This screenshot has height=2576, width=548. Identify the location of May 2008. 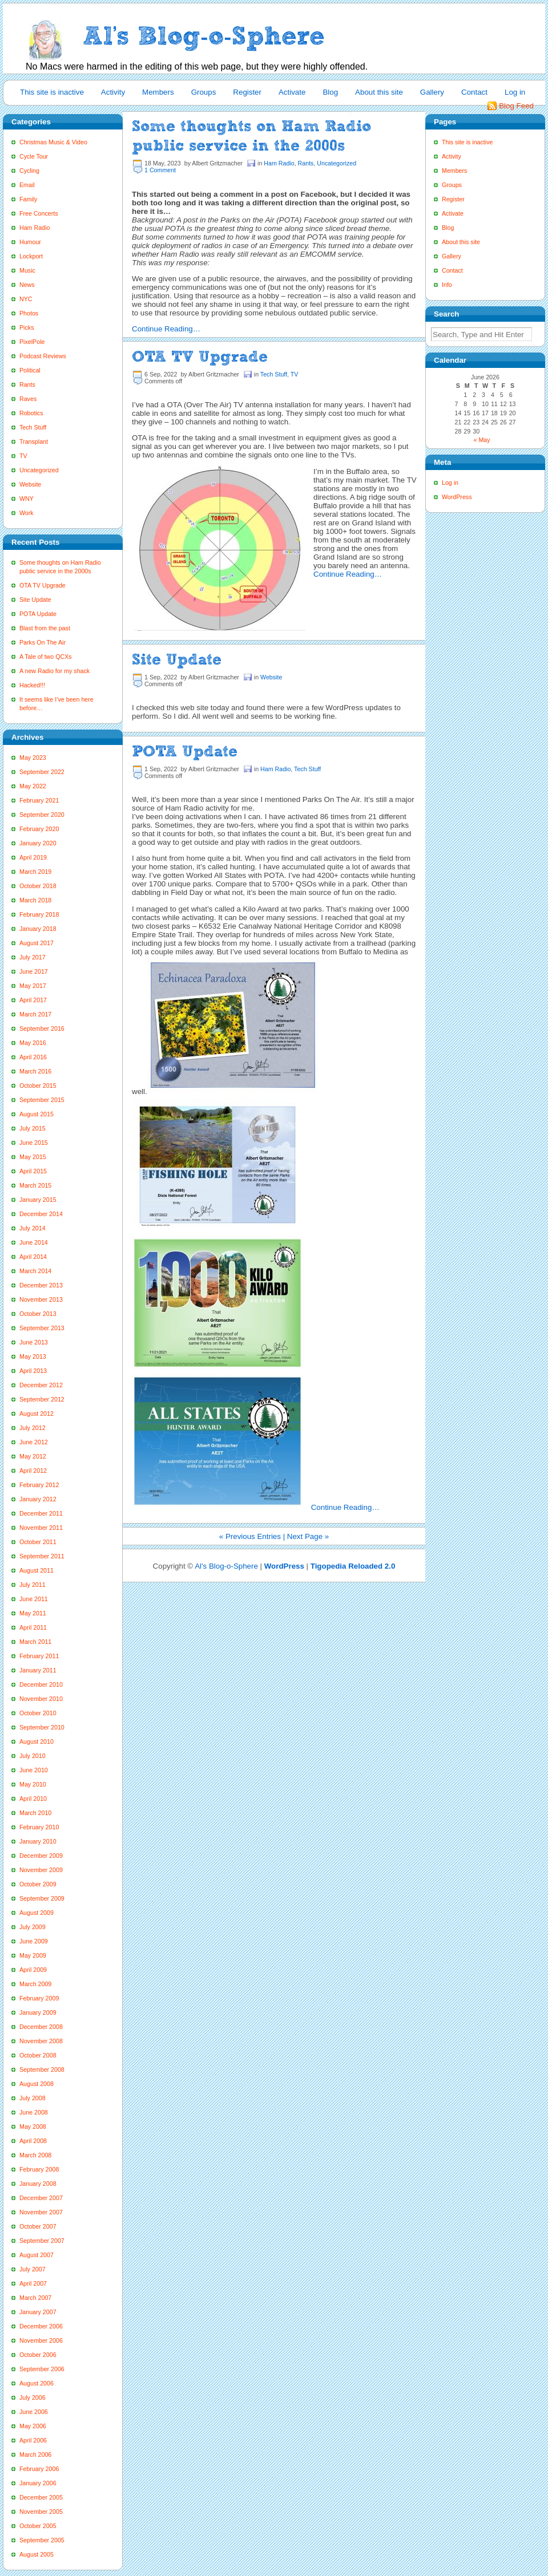
(32, 2126).